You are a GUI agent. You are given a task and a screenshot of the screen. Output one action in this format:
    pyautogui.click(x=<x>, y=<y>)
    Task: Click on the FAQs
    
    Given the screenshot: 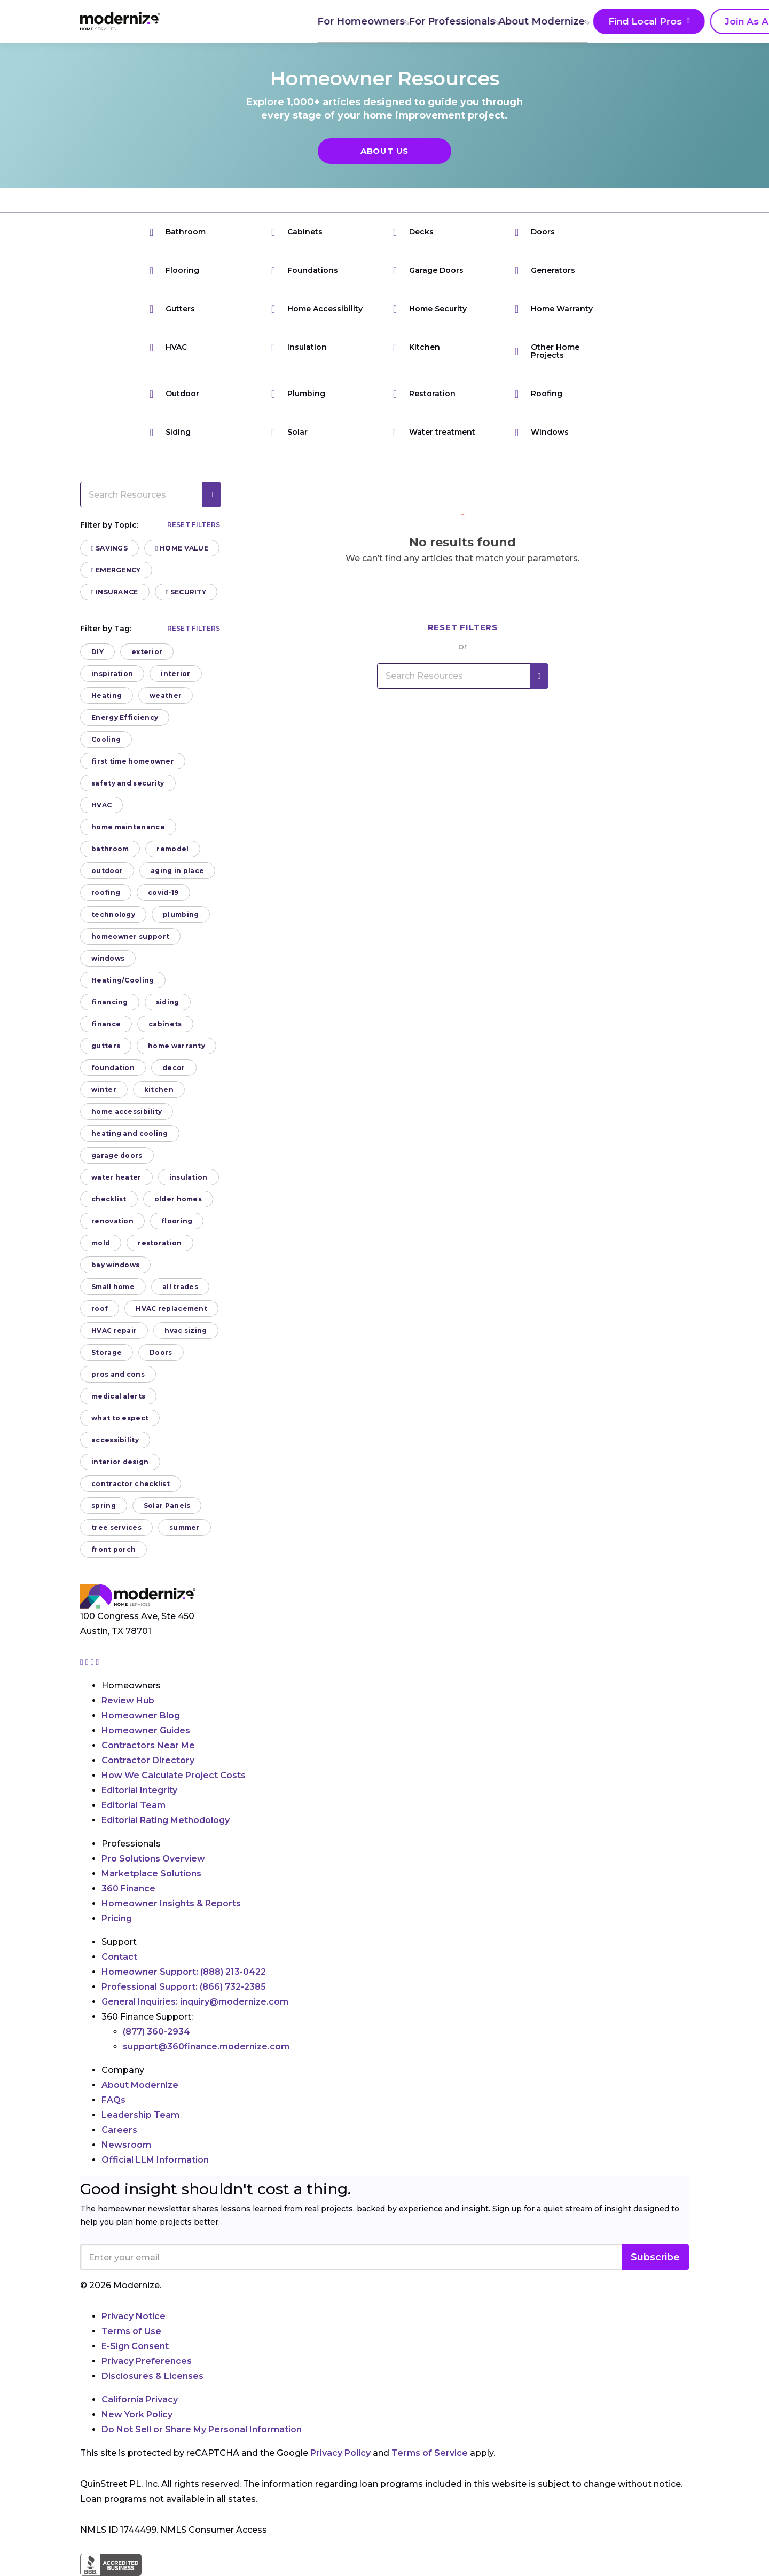 What is the action you would take?
    pyautogui.click(x=113, y=2100)
    